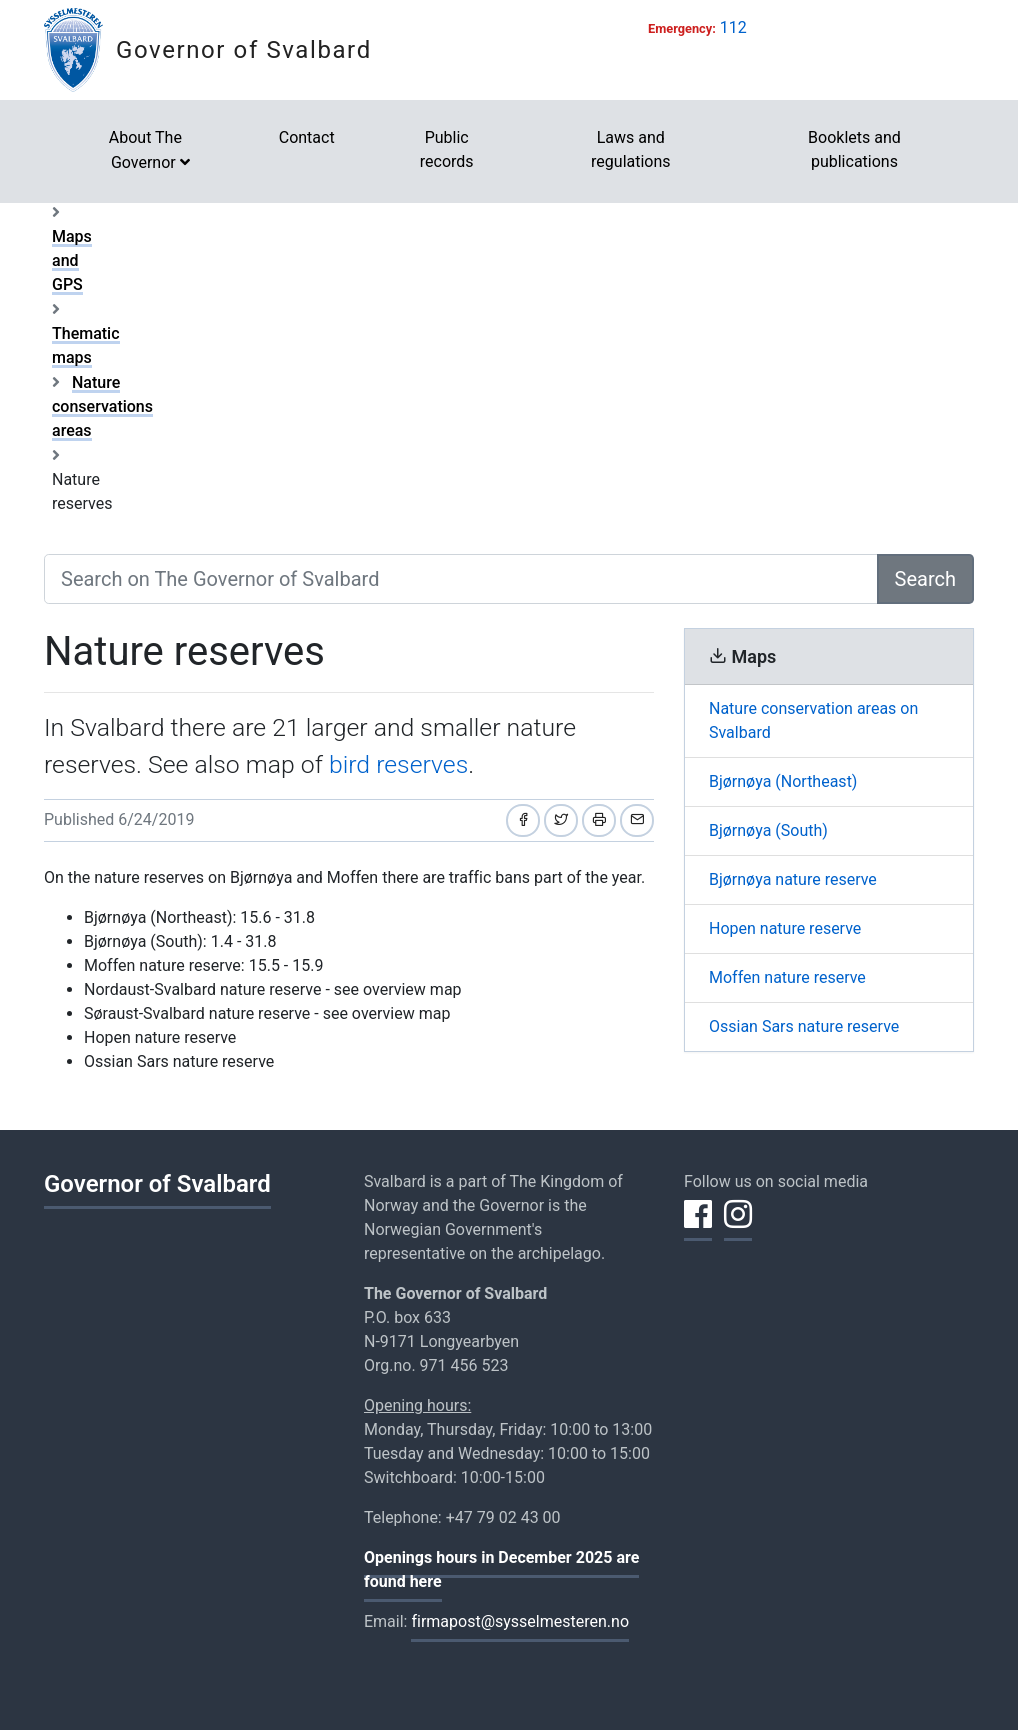 The image size is (1018, 1730). I want to click on Moffen nature reserve, so click(787, 977).